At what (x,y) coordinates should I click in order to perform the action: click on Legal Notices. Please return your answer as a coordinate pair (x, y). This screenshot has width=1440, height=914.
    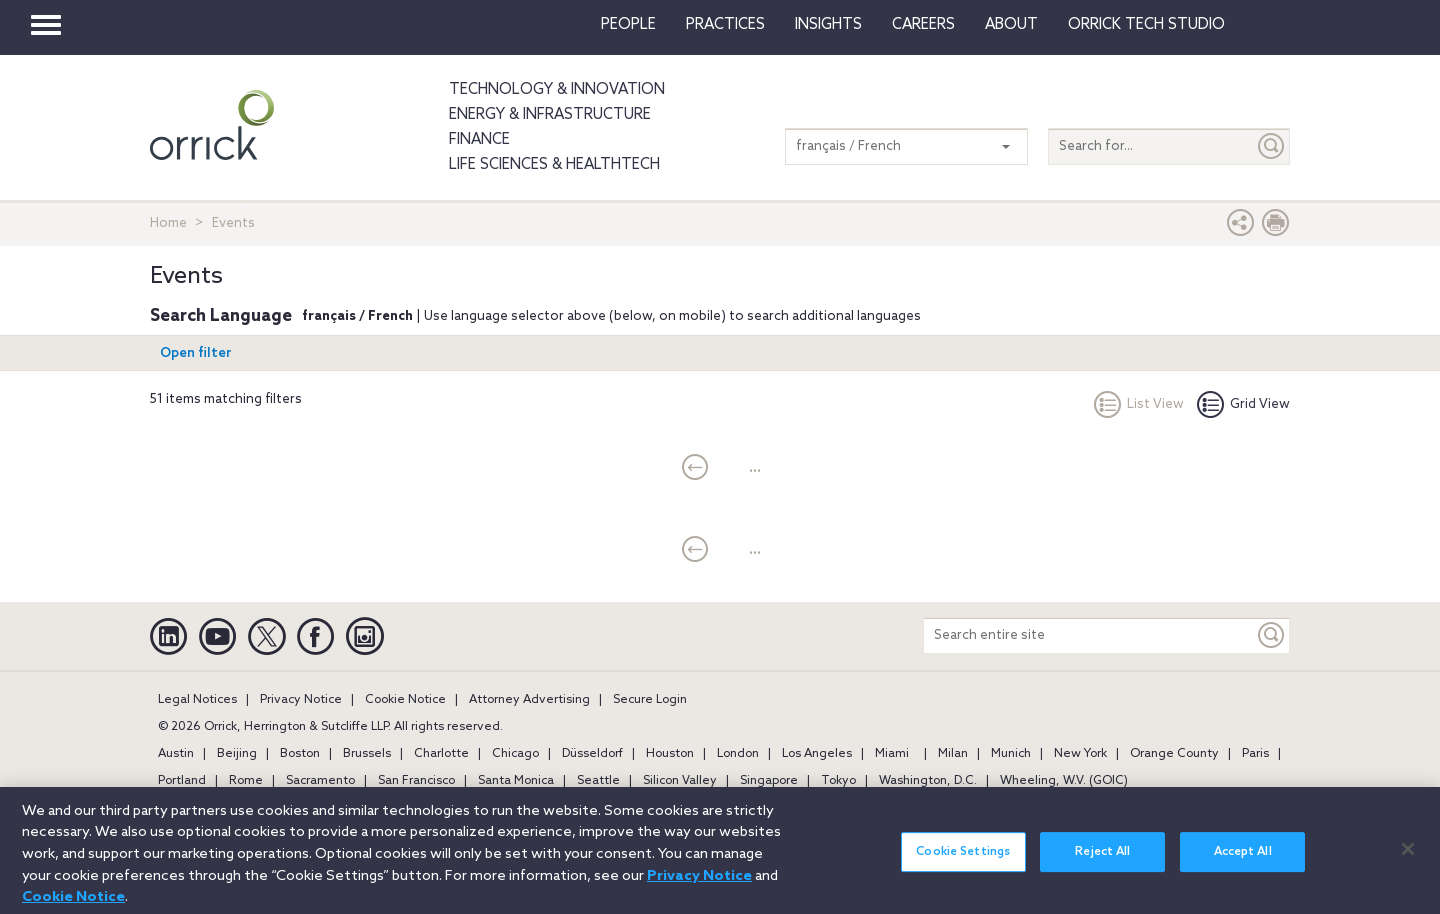
    Looking at the image, I should click on (197, 700).